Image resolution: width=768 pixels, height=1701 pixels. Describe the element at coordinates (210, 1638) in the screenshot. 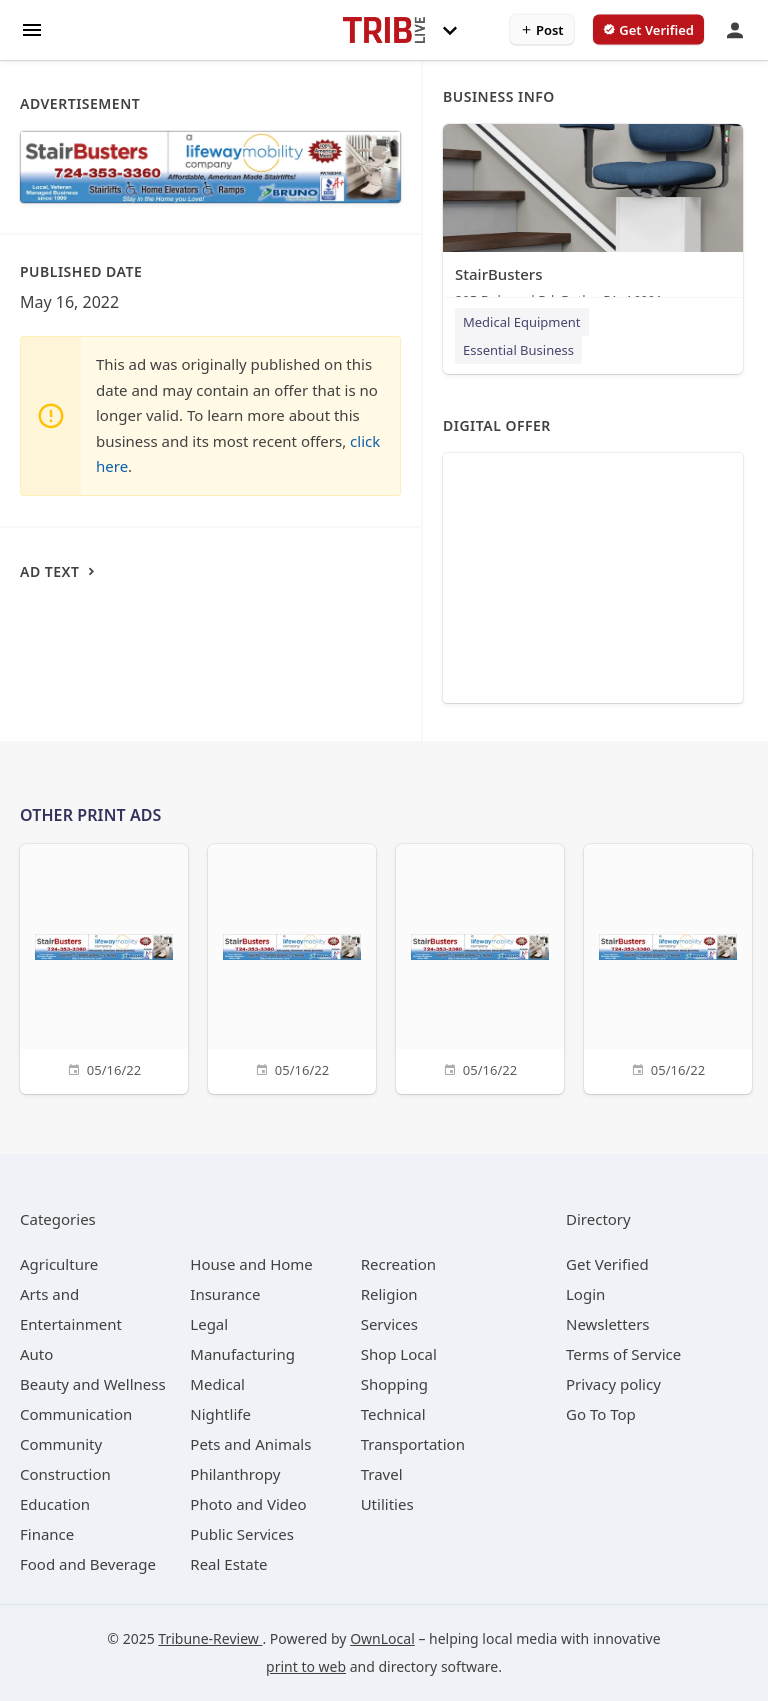

I see `Tribune-Review` at that location.